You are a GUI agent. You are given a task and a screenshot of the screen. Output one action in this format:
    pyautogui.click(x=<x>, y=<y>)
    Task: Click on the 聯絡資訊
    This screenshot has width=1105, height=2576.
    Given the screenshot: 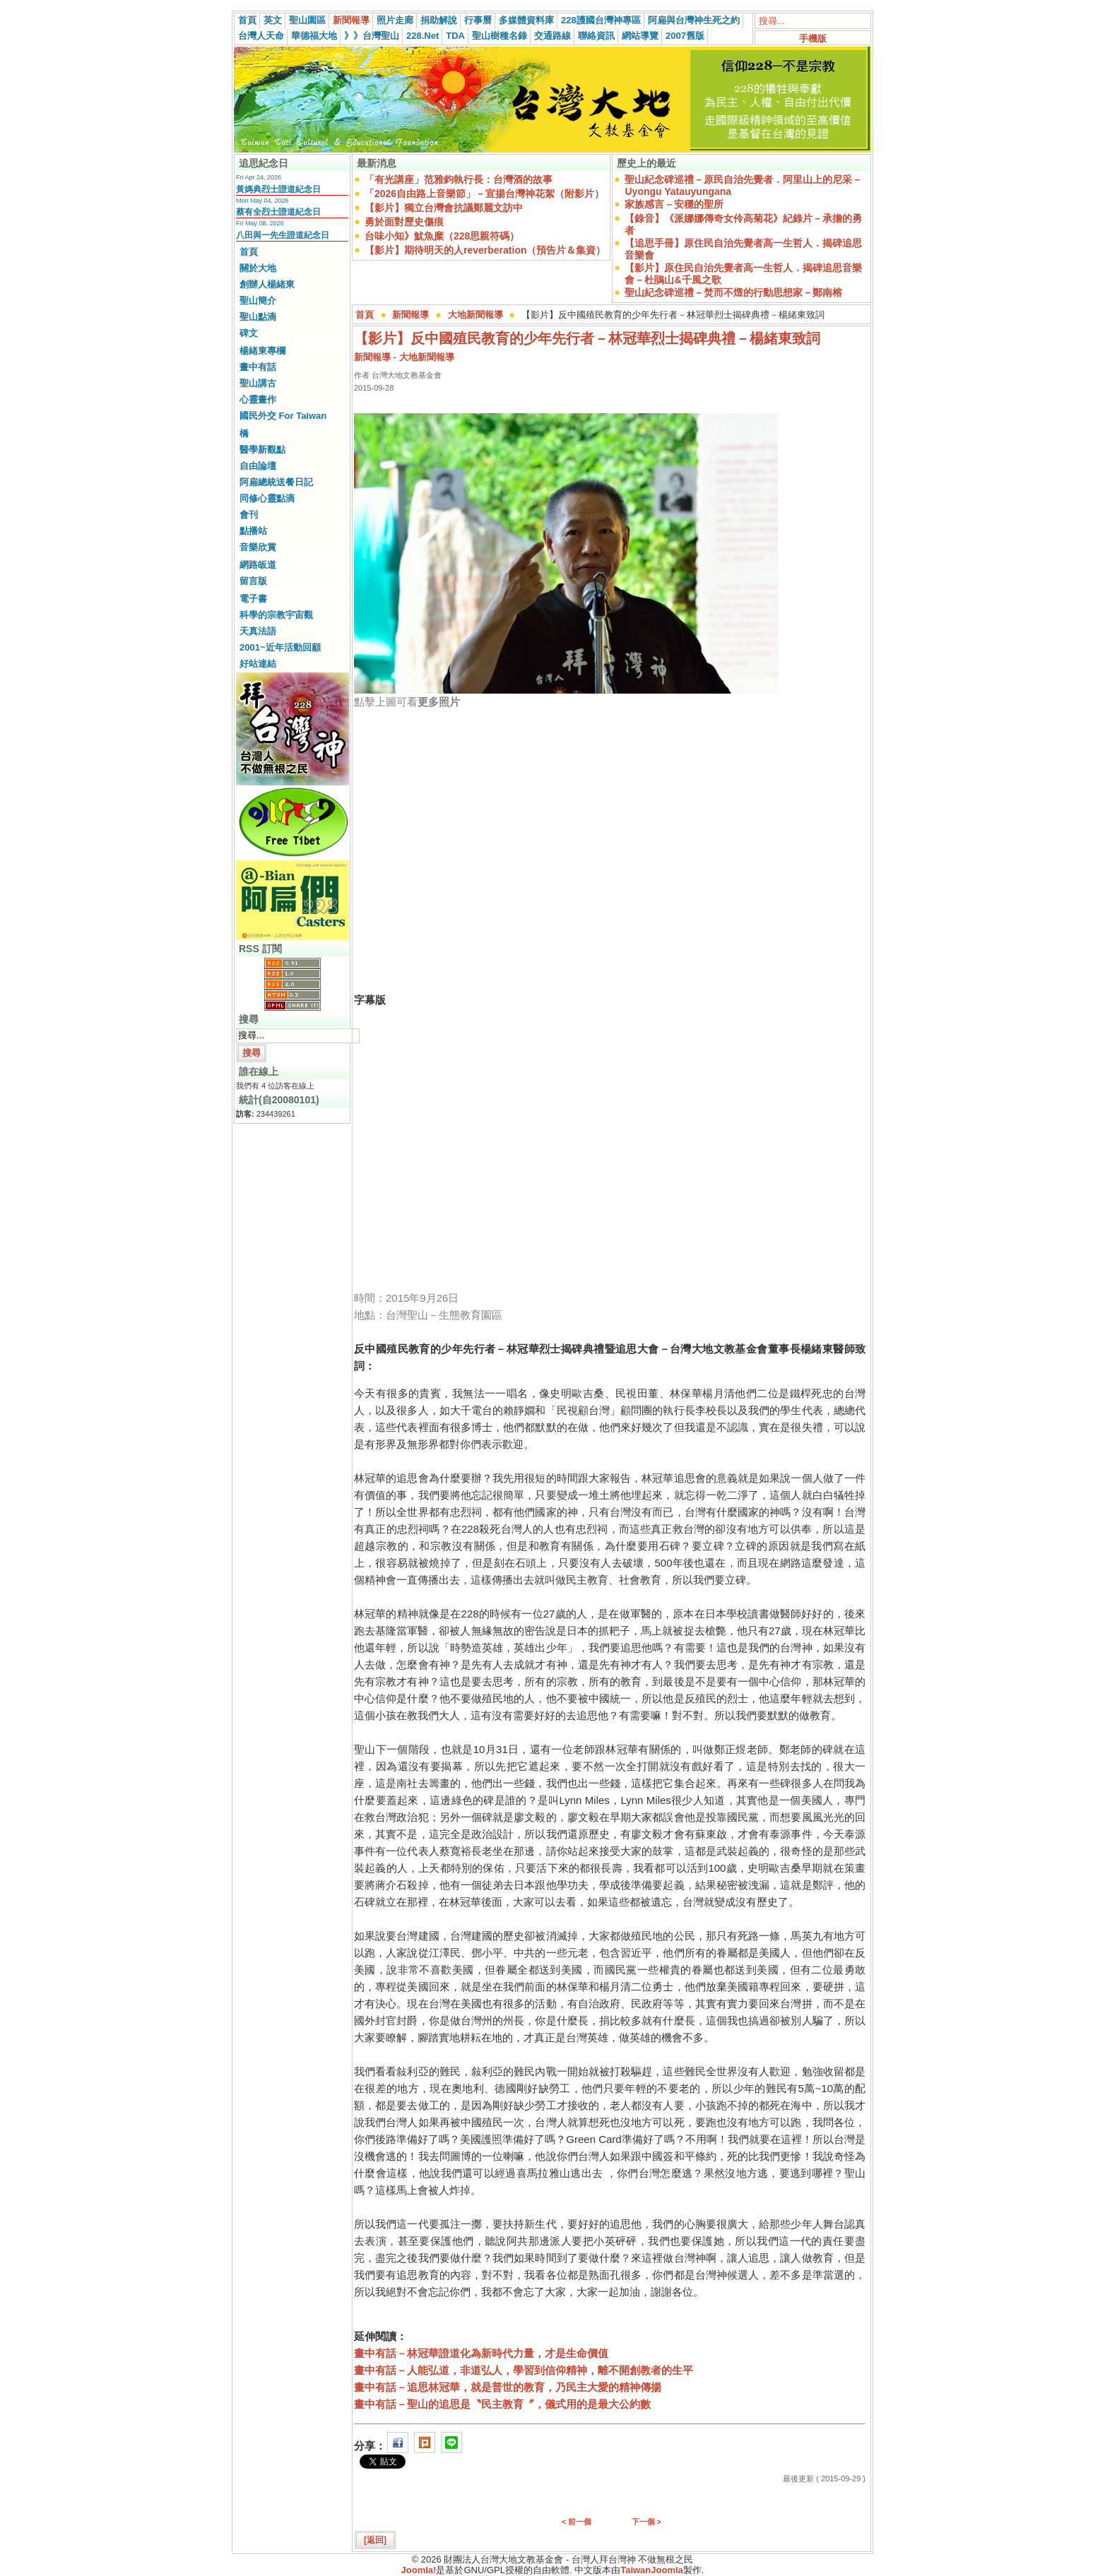 What is the action you would take?
    pyautogui.click(x=596, y=35)
    